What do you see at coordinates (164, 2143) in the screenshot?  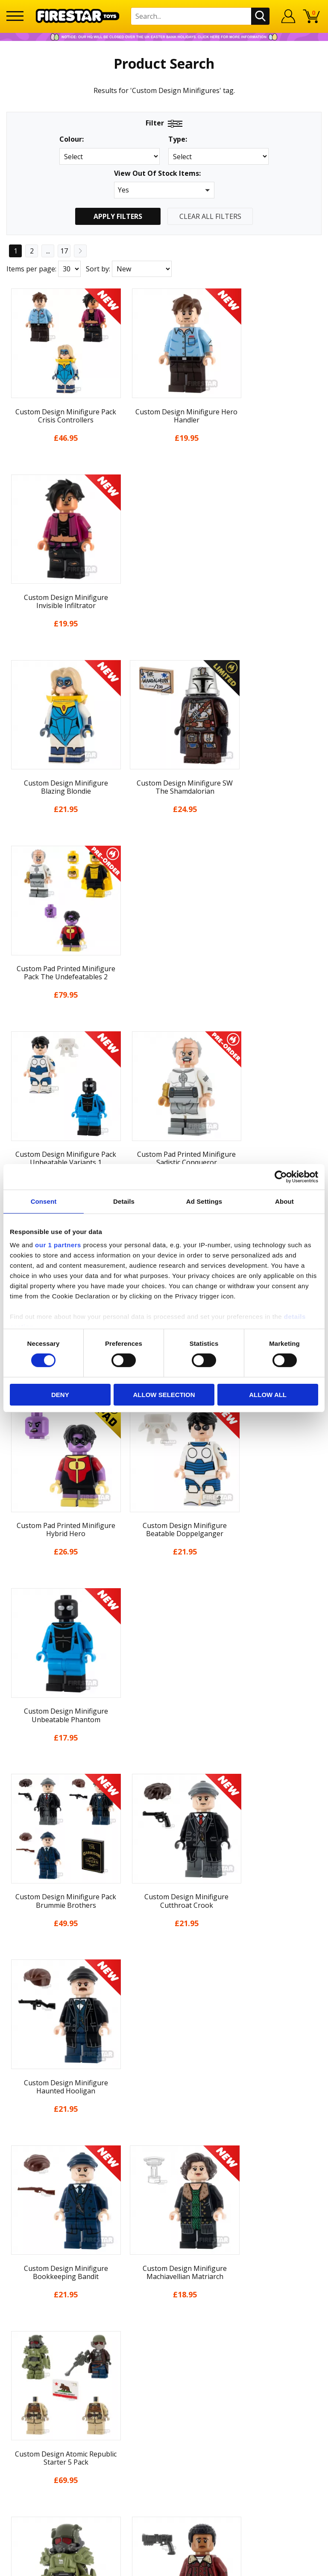 I see `Blog` at bounding box center [164, 2143].